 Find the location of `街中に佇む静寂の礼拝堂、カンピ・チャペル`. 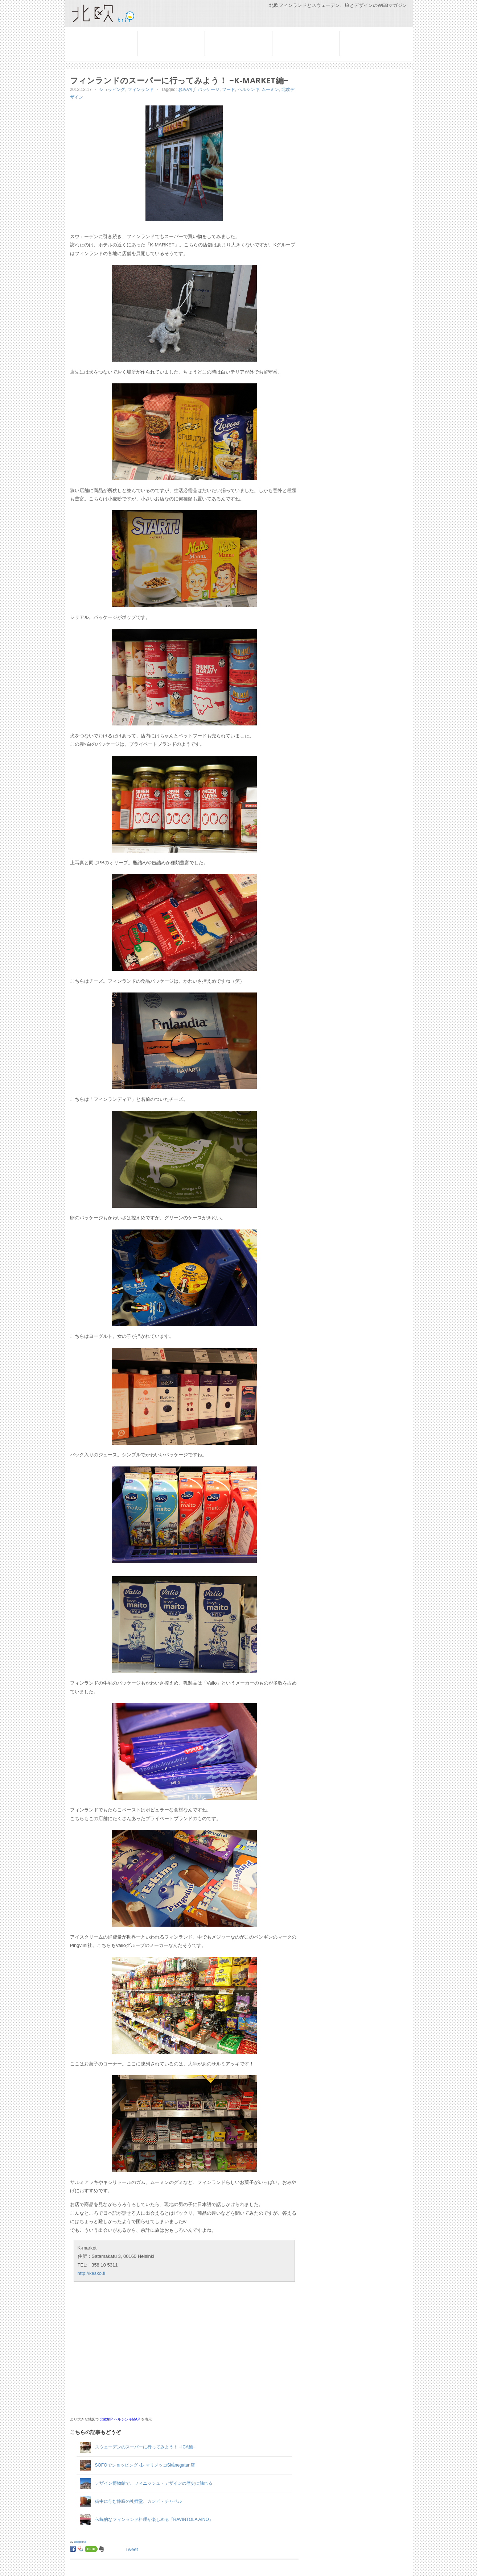

街中に佇む静寂の礼拝堂、カンピ・チャペル is located at coordinates (138, 2501).